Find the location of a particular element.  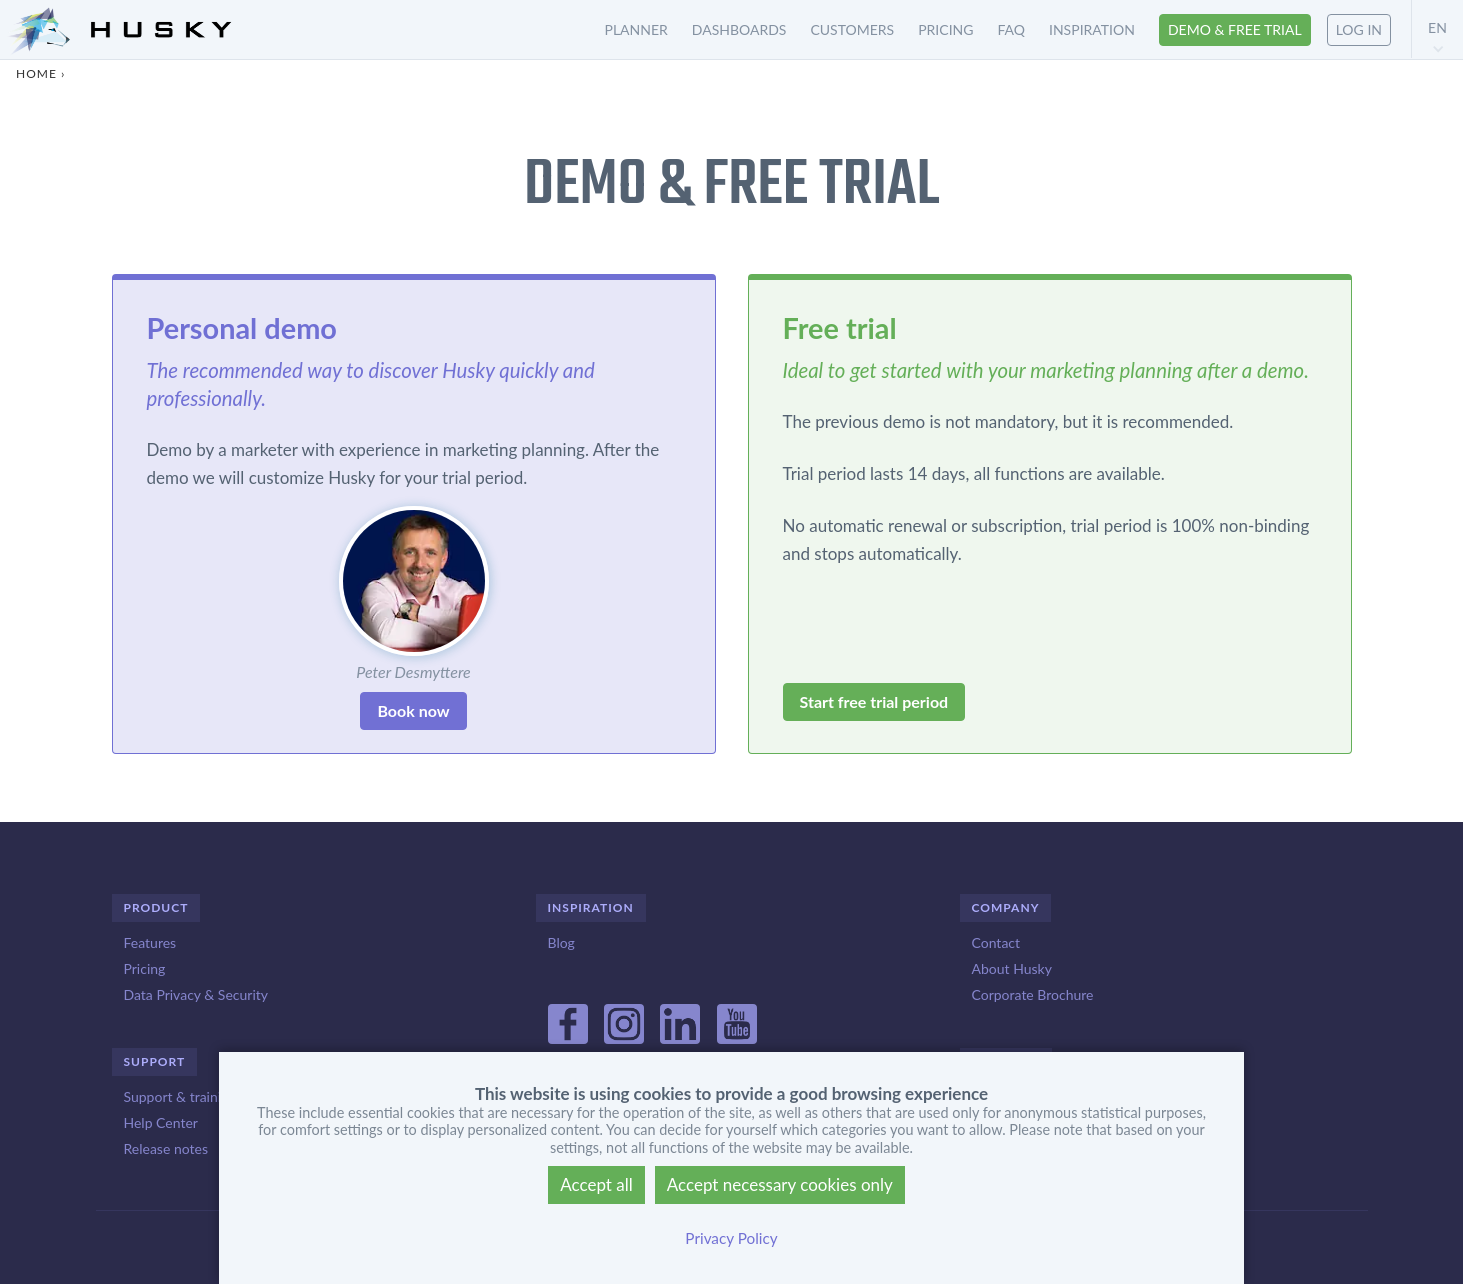

Planner is located at coordinates (636, 29).